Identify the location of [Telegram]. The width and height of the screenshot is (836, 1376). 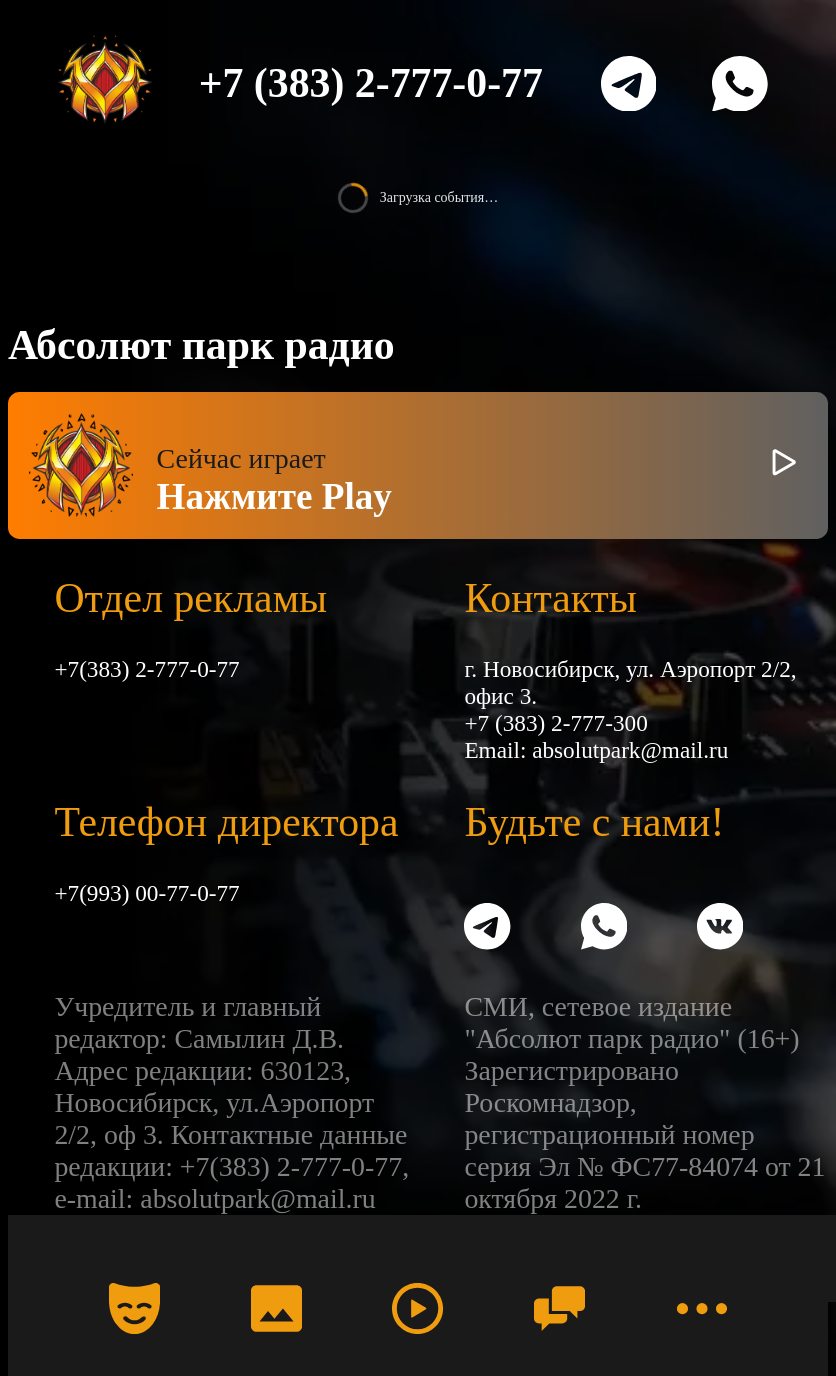
(629, 84).